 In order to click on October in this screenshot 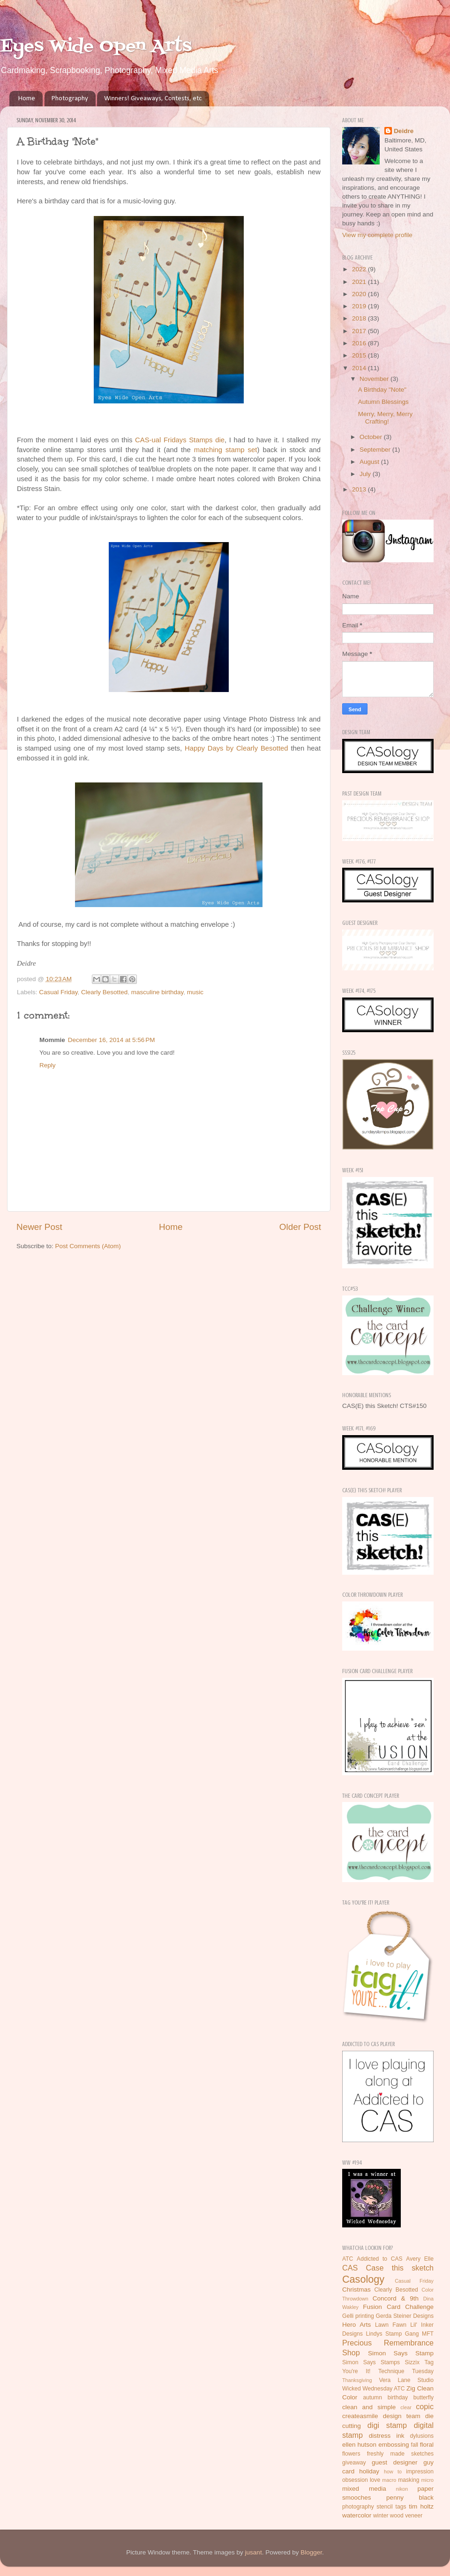, I will do `click(372, 436)`.